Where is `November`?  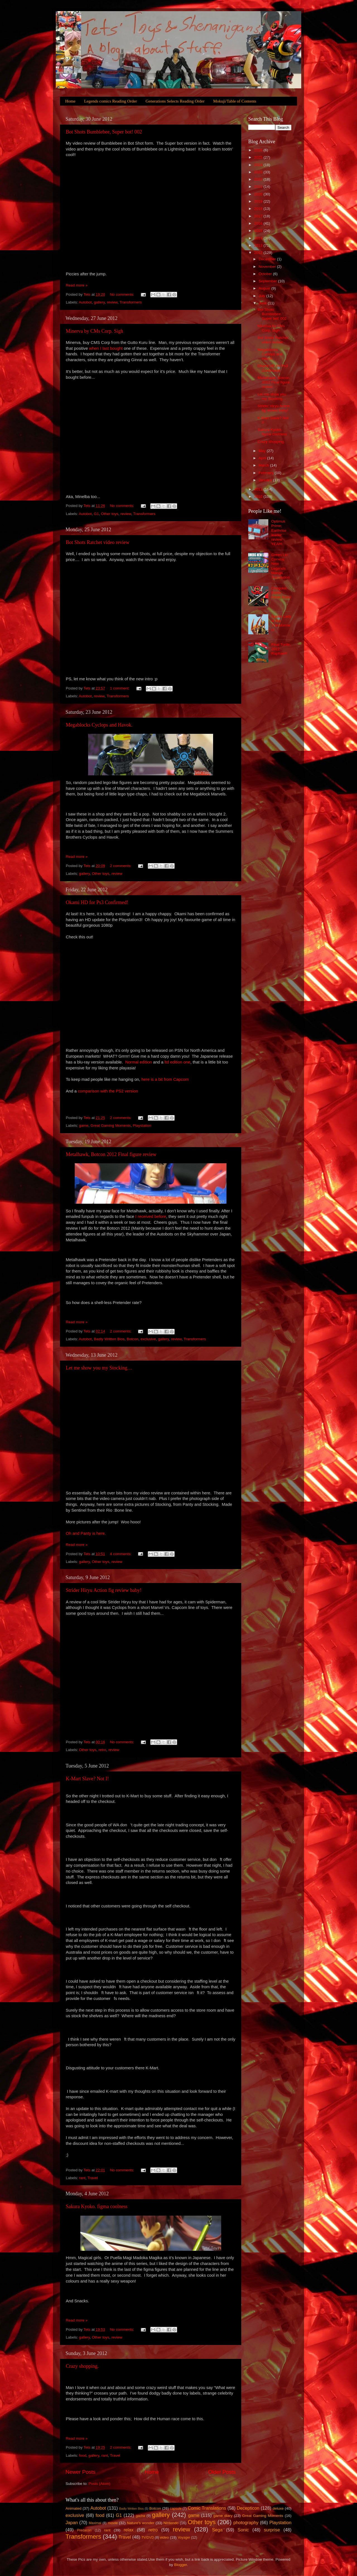
November is located at coordinates (268, 266).